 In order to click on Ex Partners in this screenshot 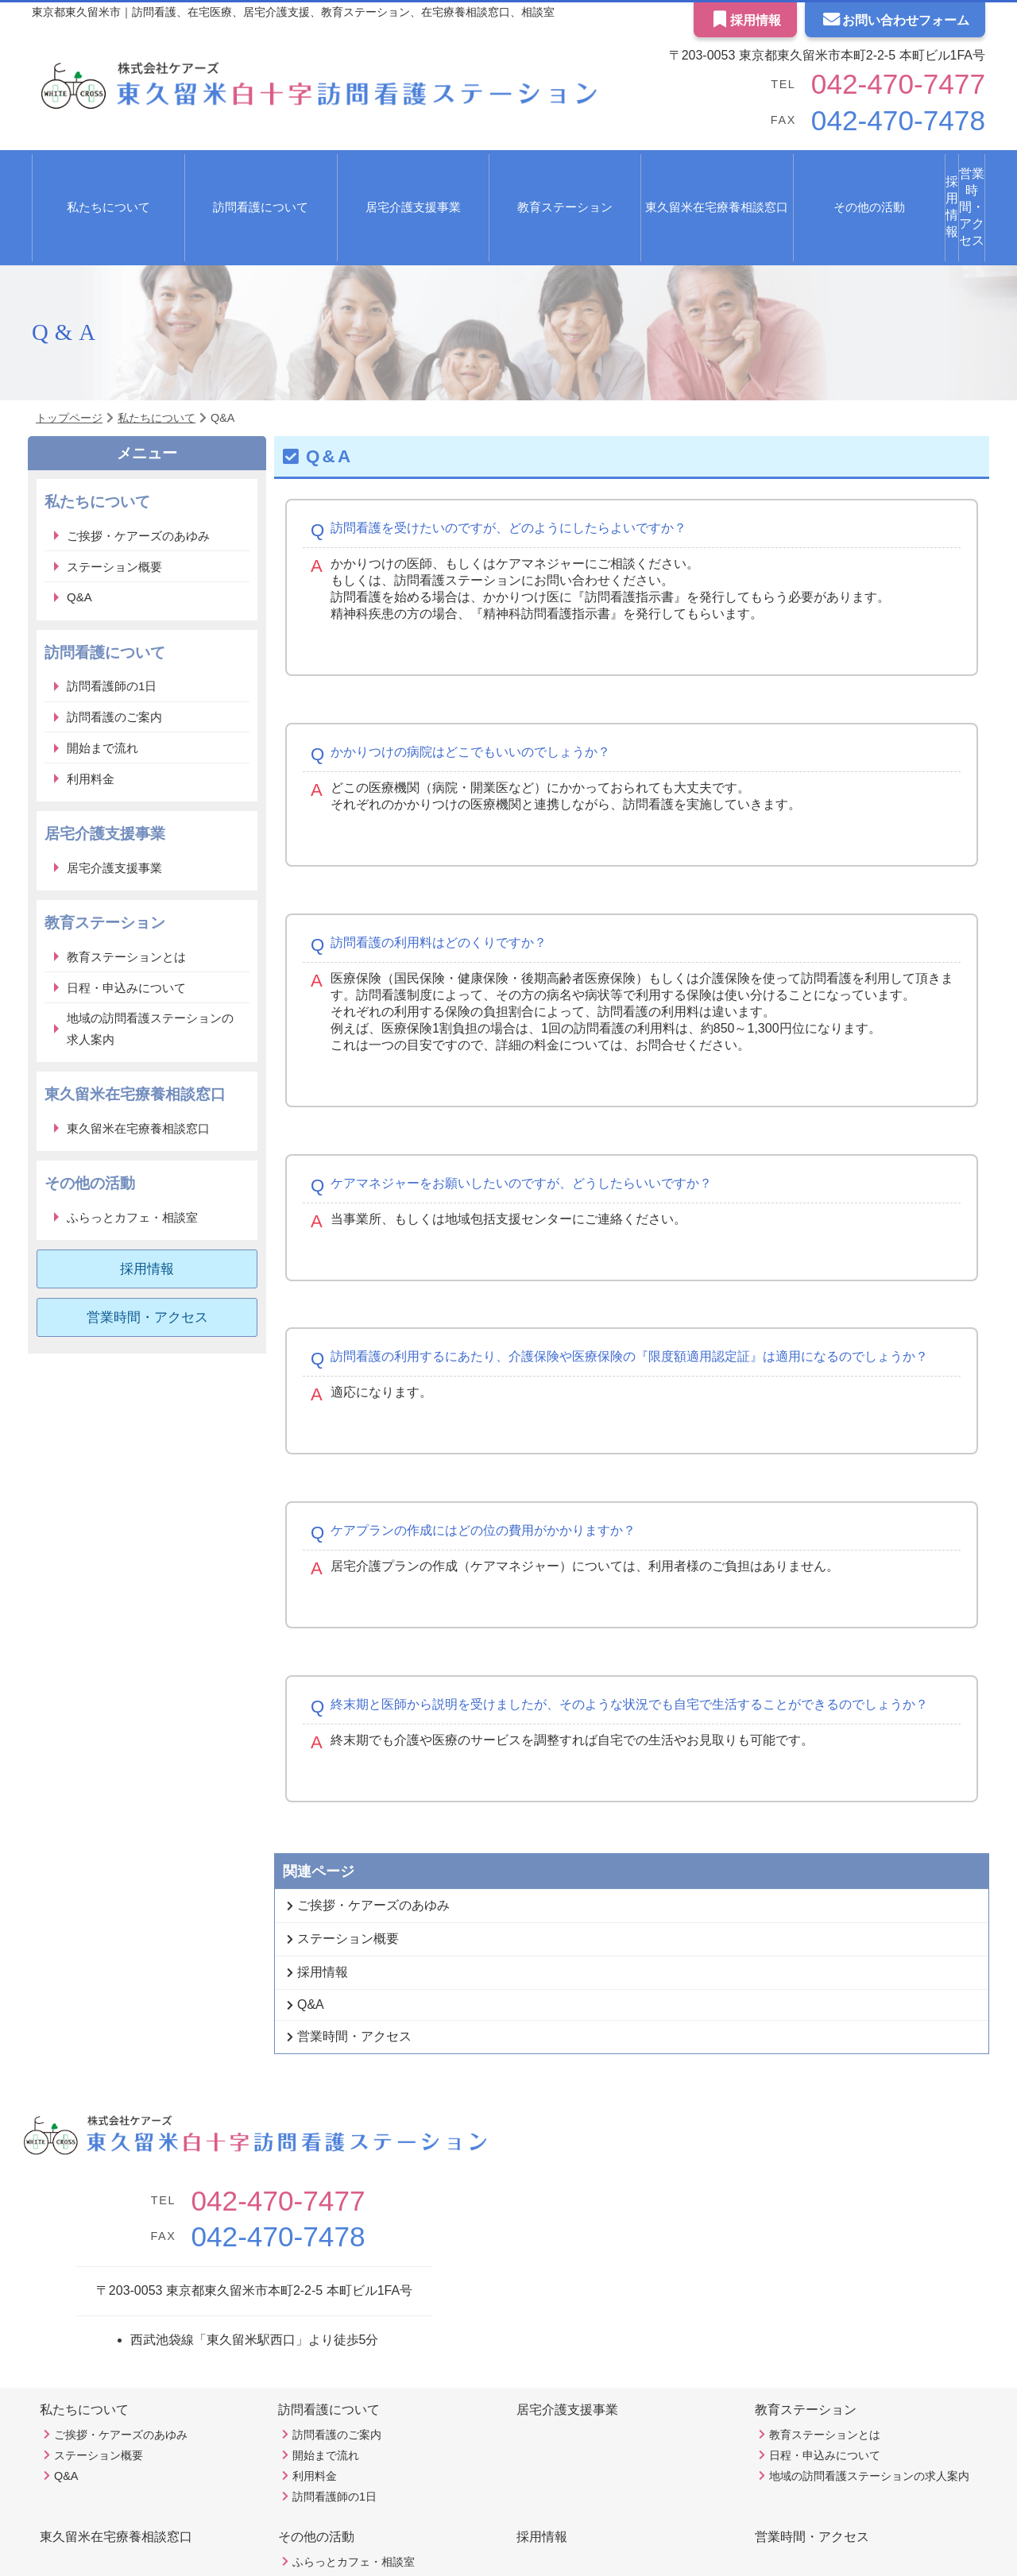, I will do `click(545, 2544)`.